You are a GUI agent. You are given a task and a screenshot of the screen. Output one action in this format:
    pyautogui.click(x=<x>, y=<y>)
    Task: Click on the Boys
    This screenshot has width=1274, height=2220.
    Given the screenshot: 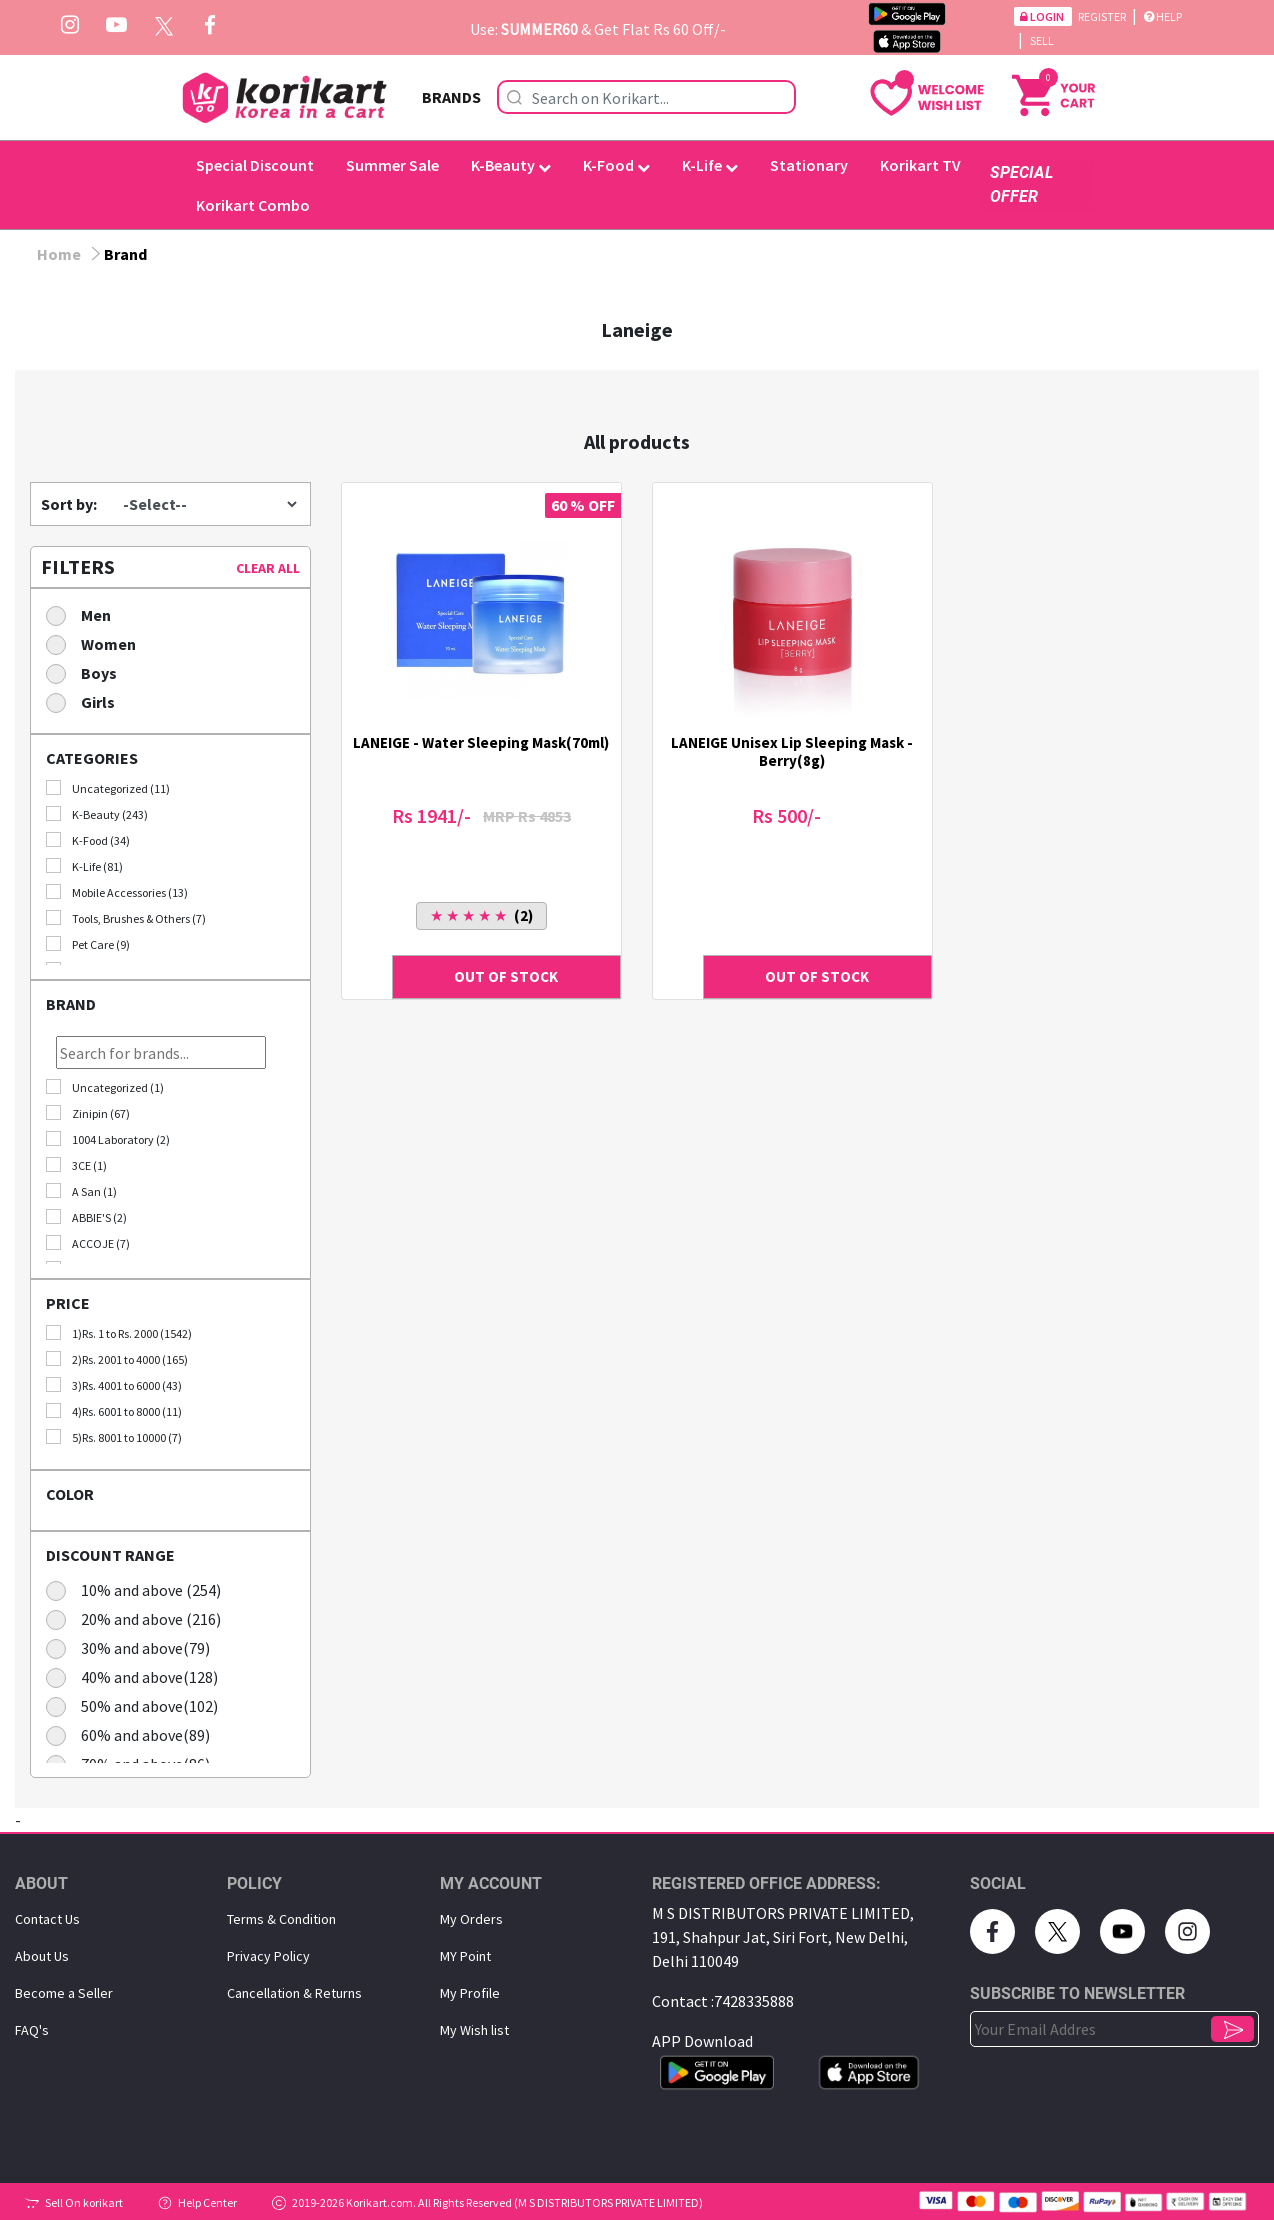 What is the action you would take?
    pyautogui.click(x=88, y=672)
    